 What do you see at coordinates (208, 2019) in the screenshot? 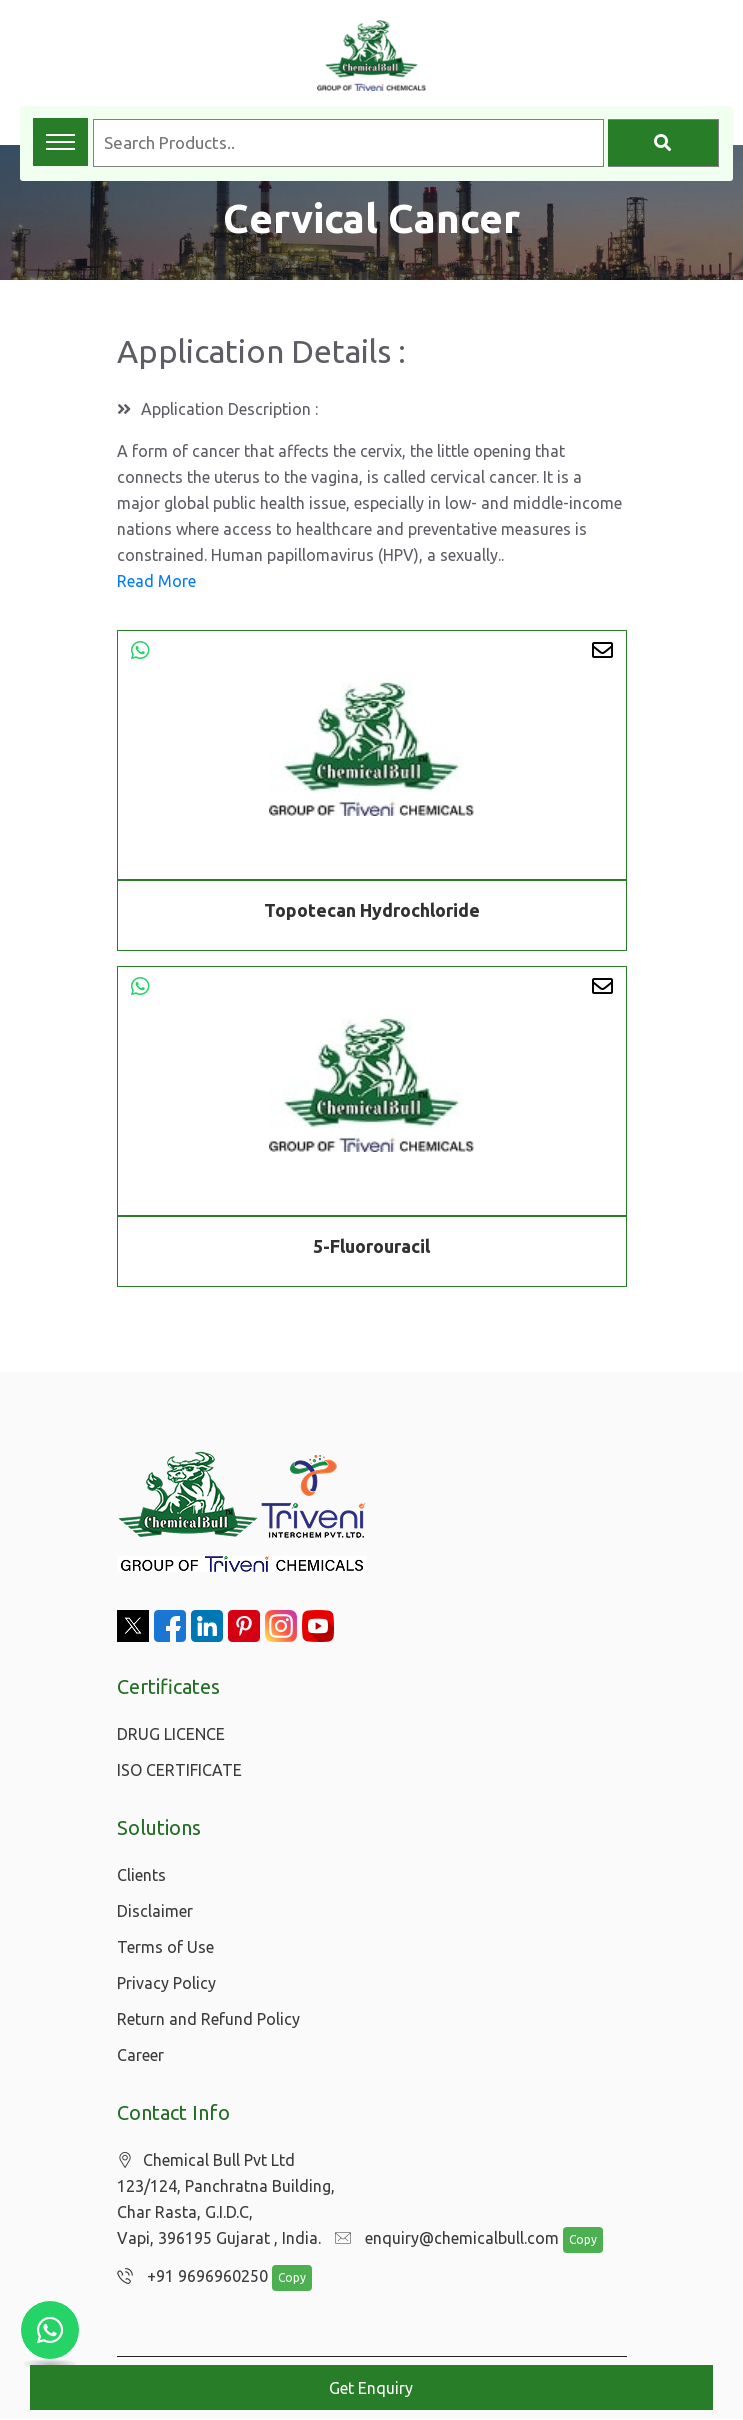
I see `Return and Refund Policy` at bounding box center [208, 2019].